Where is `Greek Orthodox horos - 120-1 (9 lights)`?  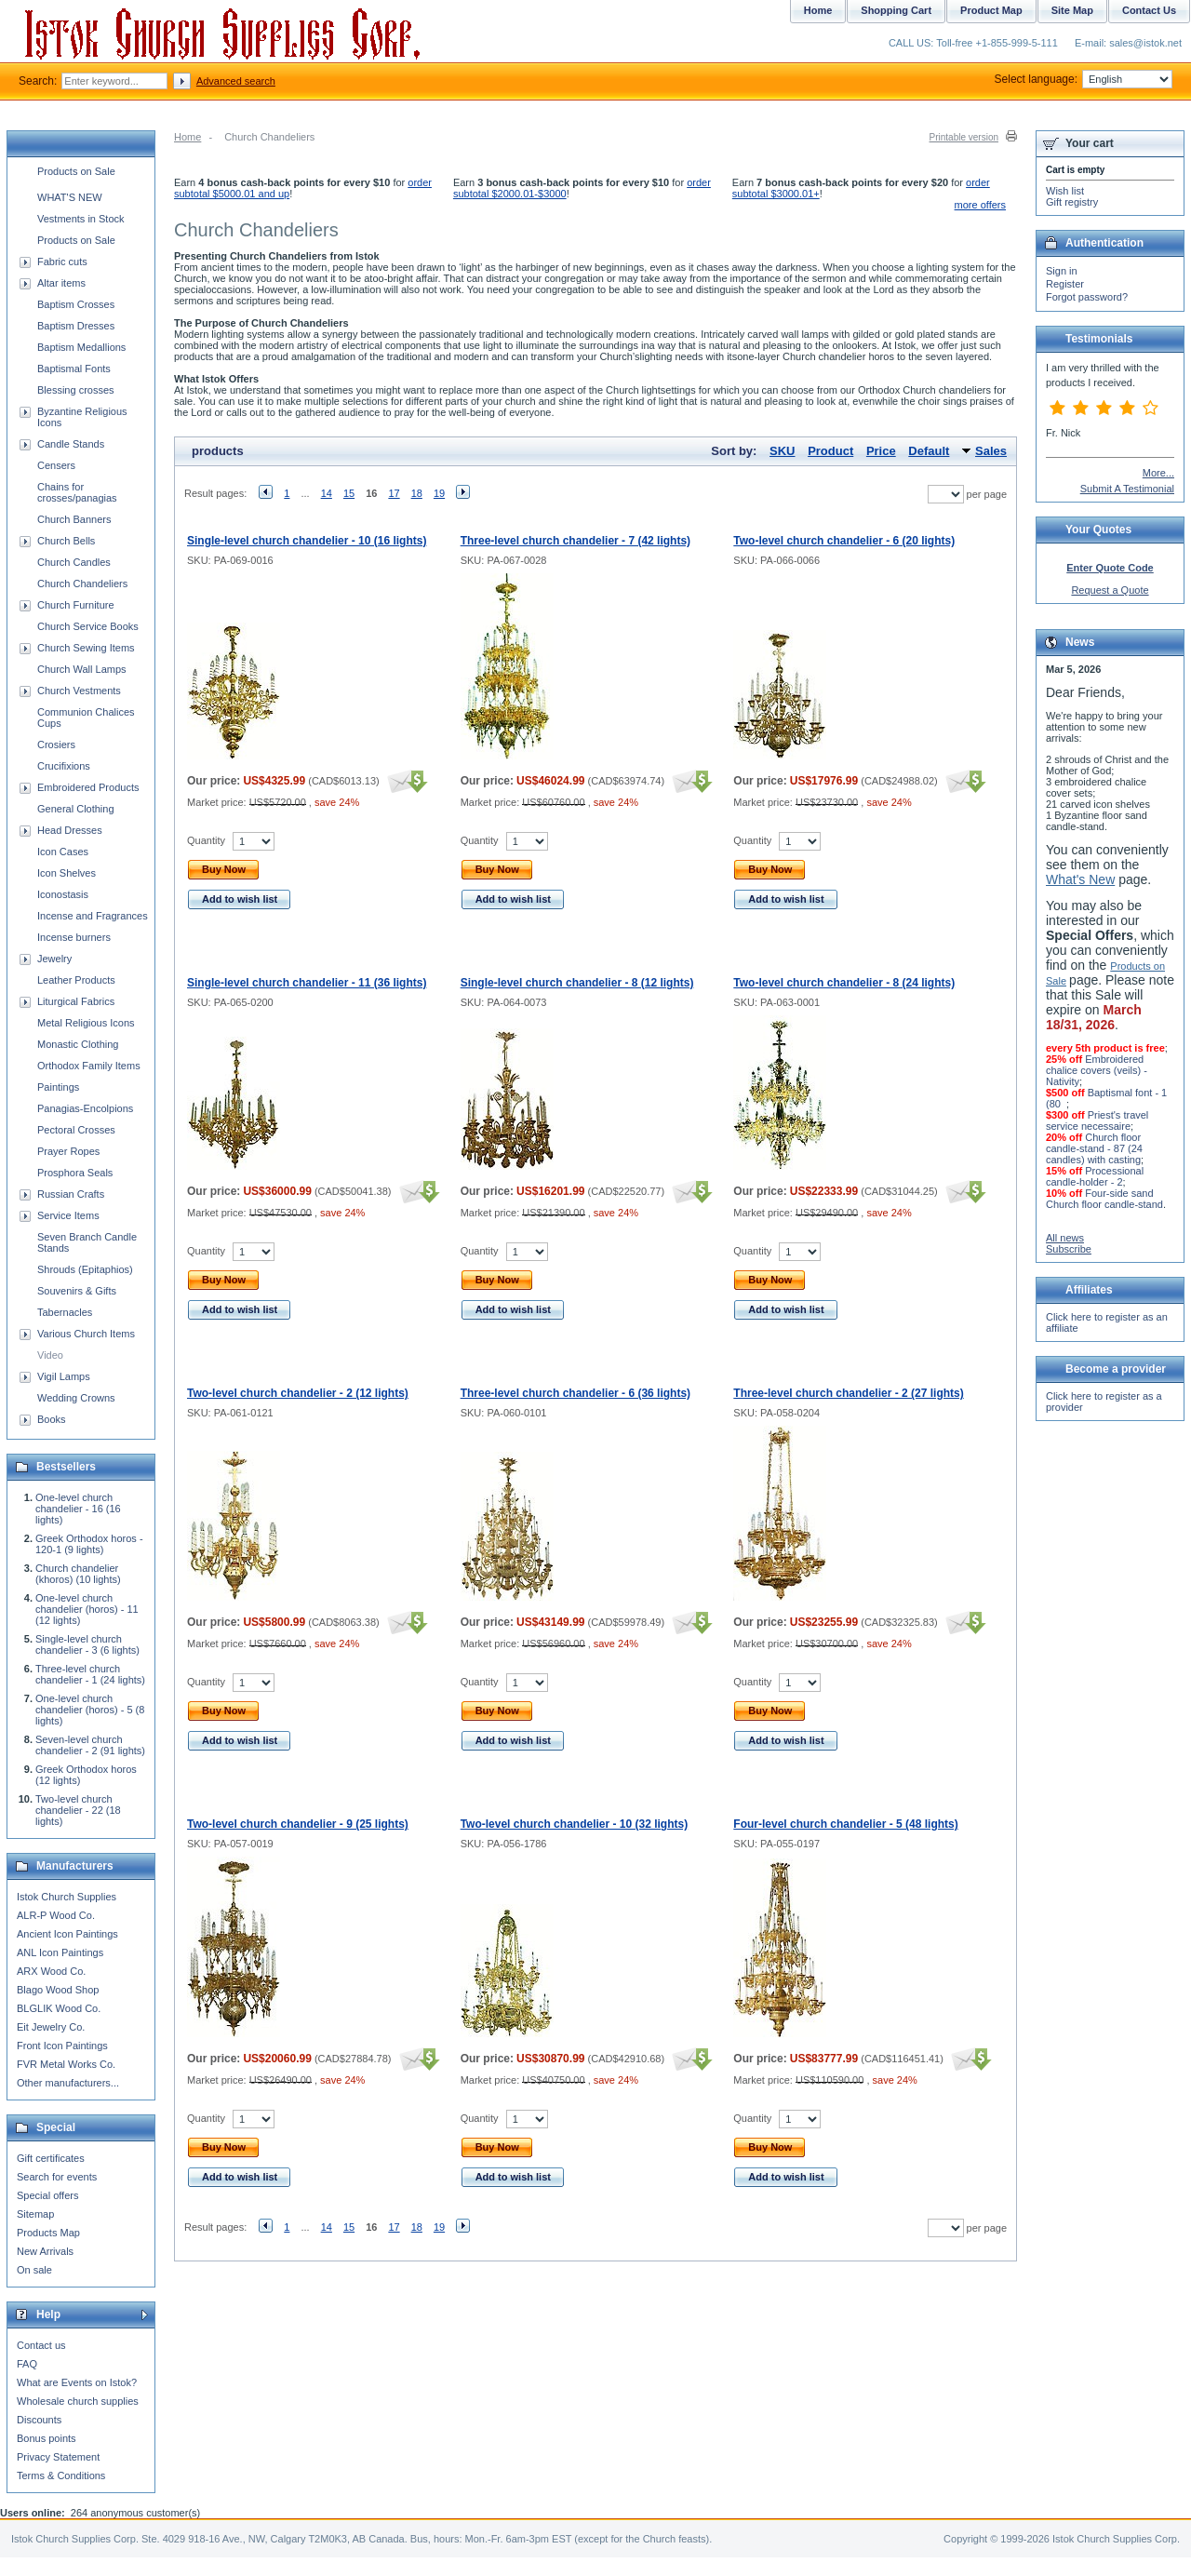 Greek Orthodox horos - 120-1 (9 lights) is located at coordinates (89, 1544).